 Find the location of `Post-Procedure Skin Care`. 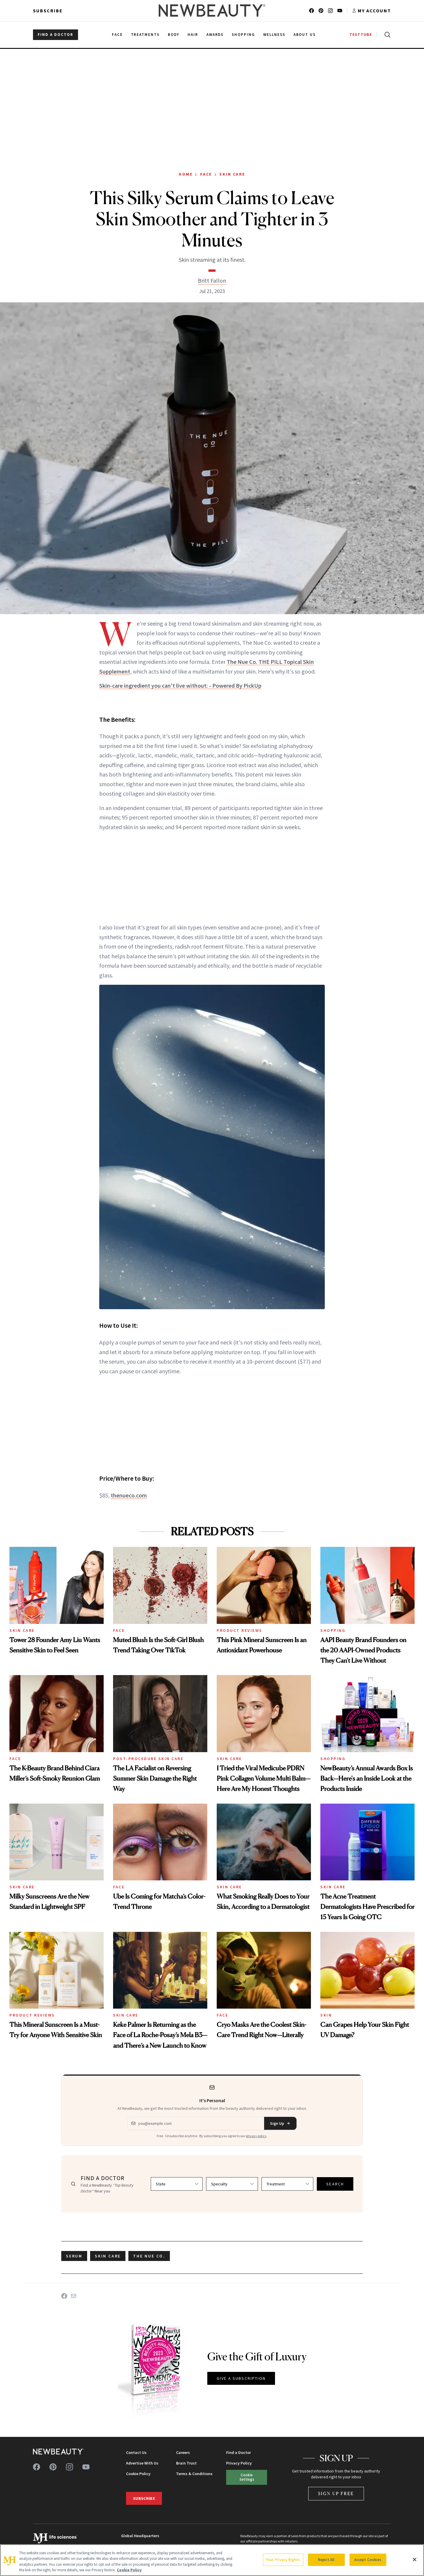

Post-Procedure Skin Care is located at coordinates (148, 1758).